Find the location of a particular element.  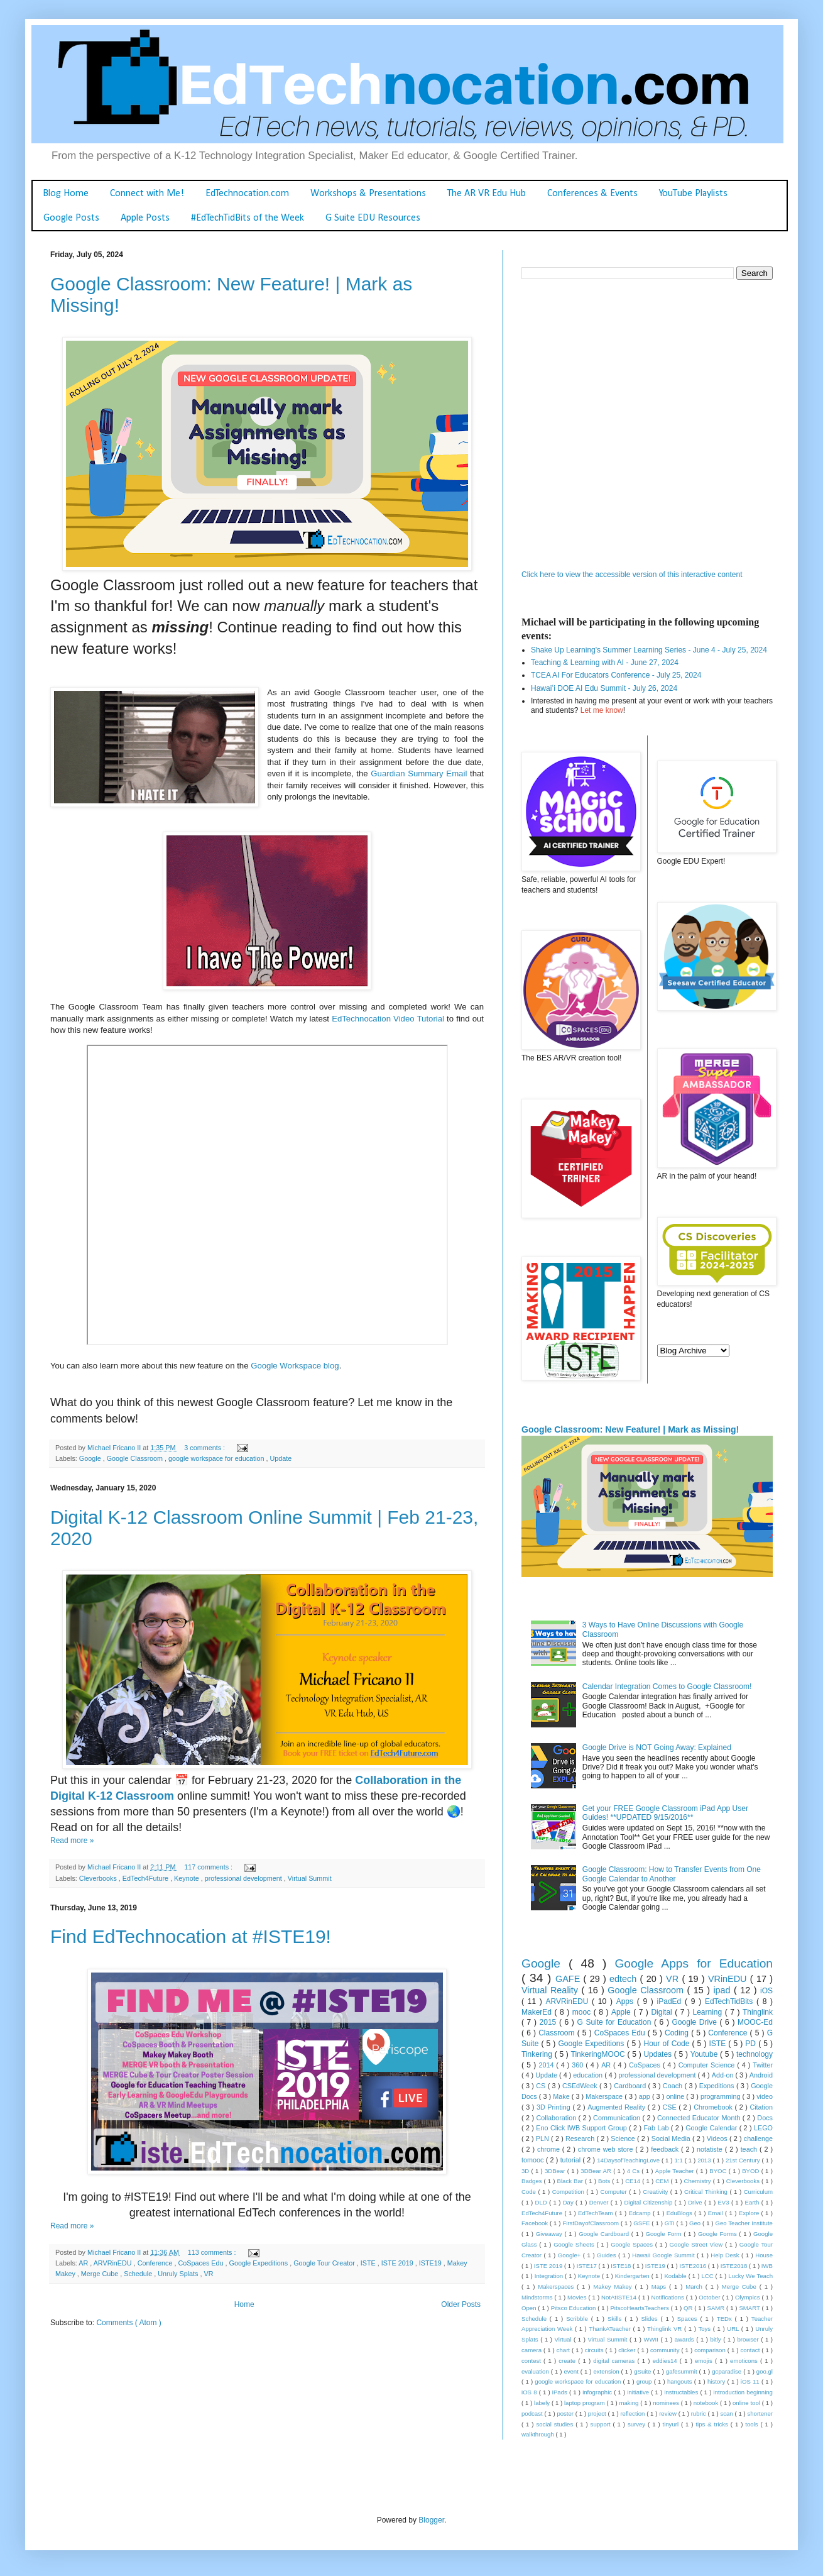

Cardboard is located at coordinates (631, 2085).